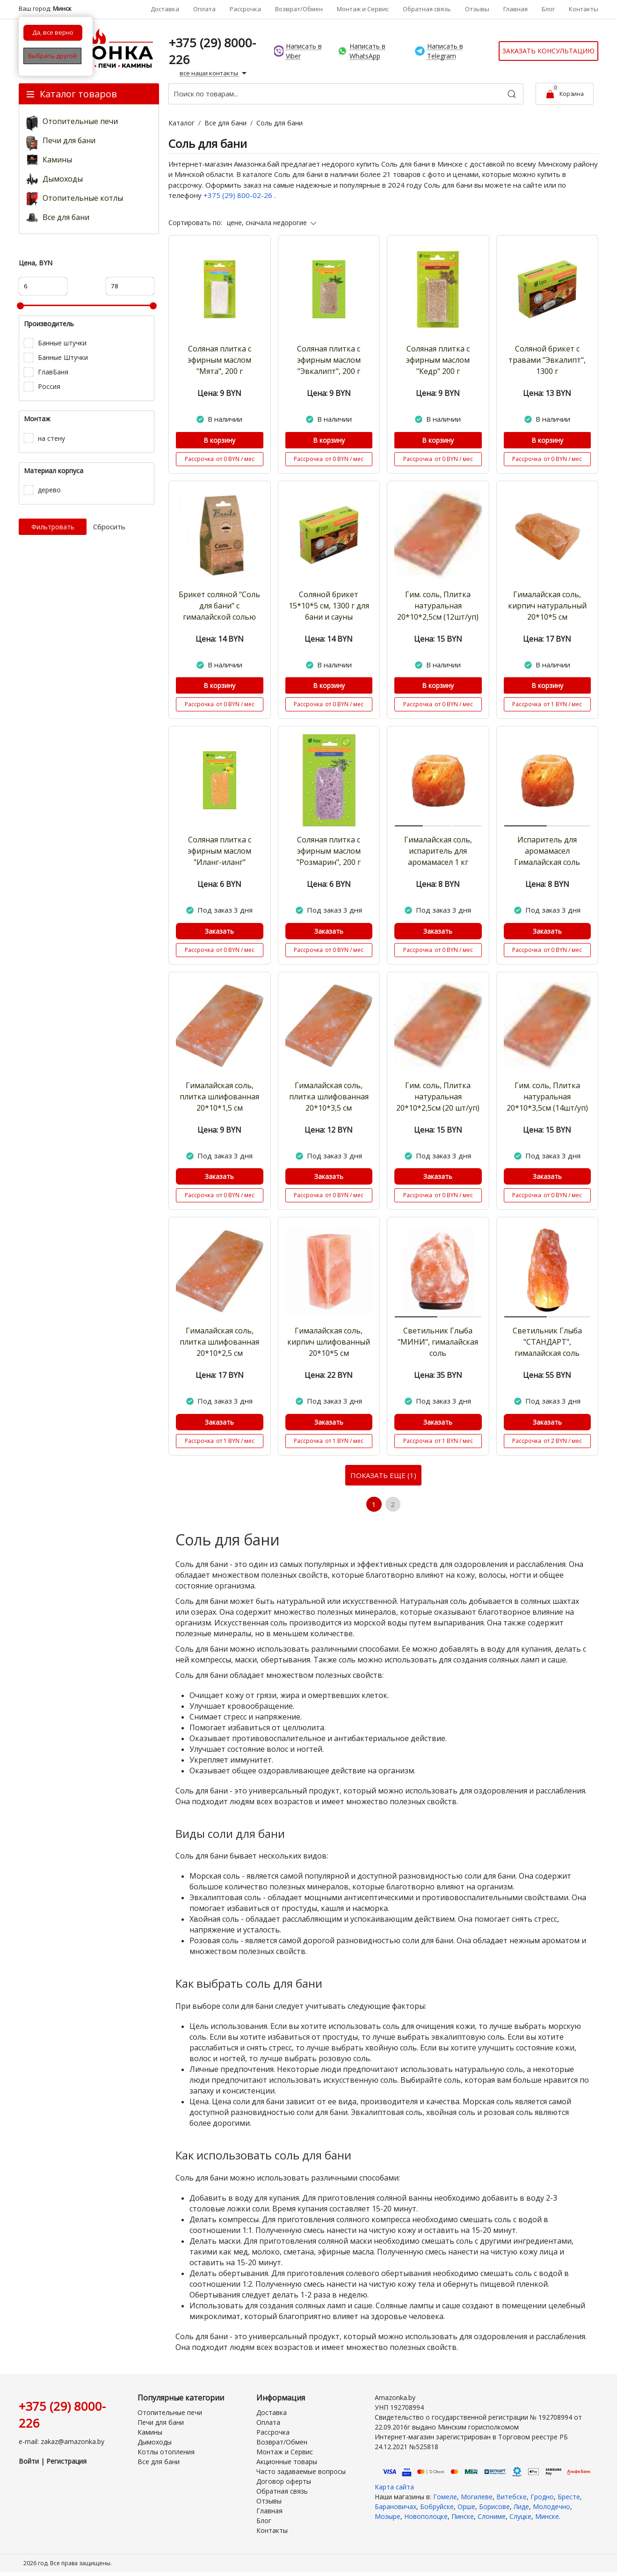 The height and width of the screenshot is (2576, 617). Describe the element at coordinates (547, 2517) in the screenshot. I see `Минске` at that location.